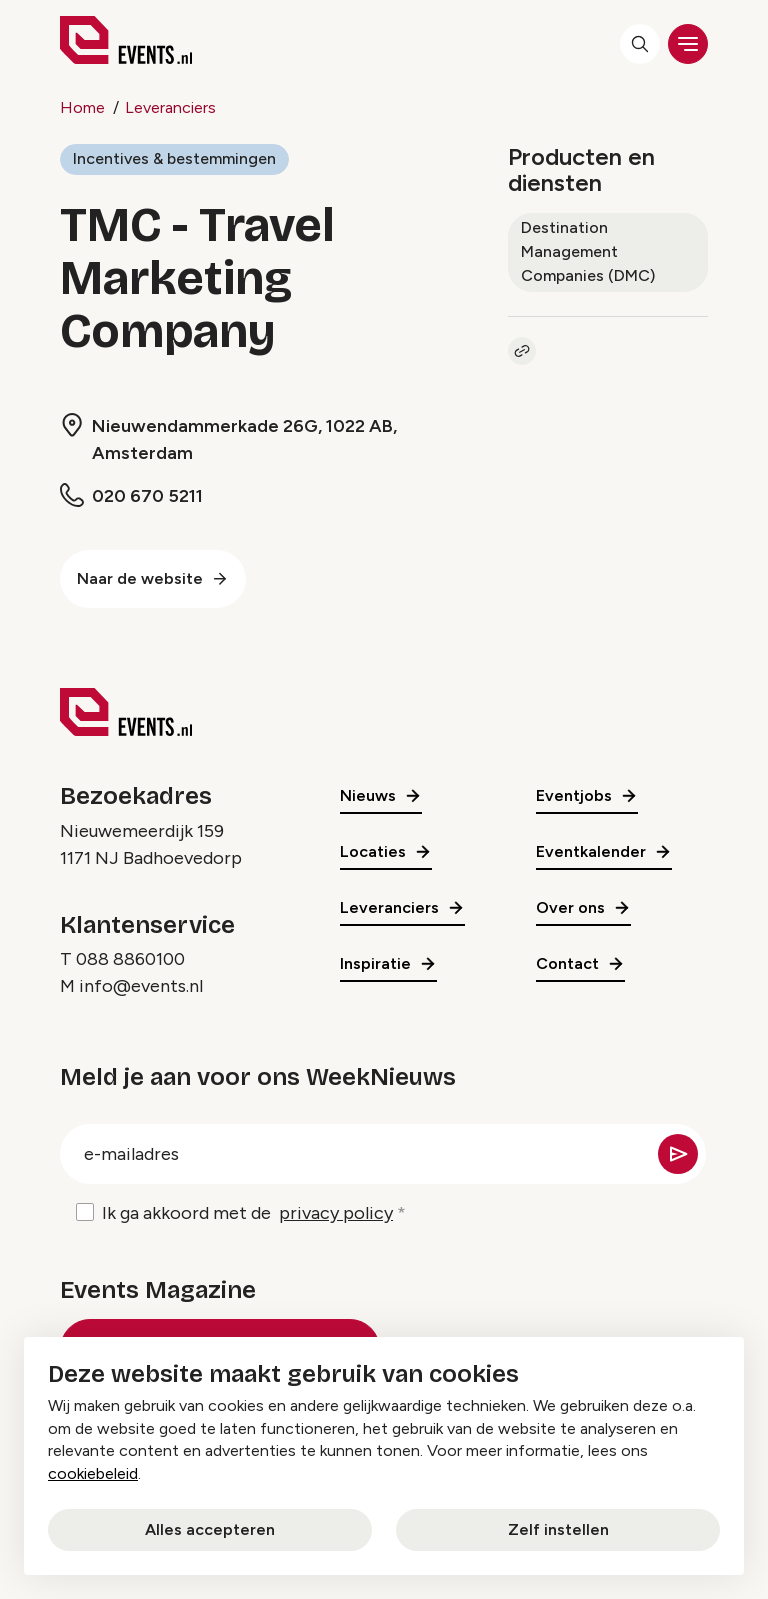  I want to click on Leveranciers, so click(170, 107).